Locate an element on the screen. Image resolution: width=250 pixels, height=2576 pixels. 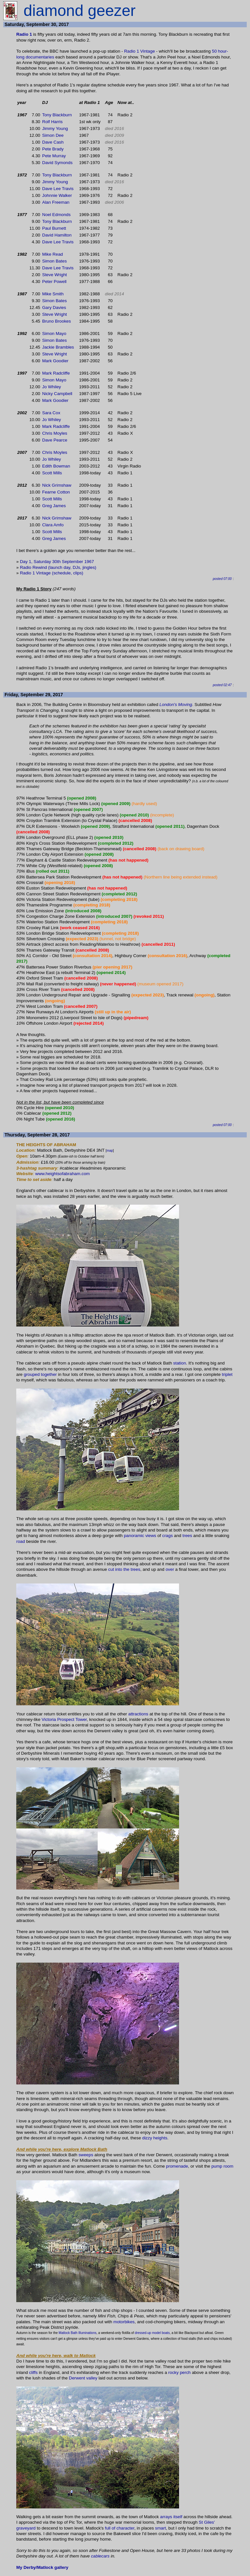
station is located at coordinates (179, 1363).